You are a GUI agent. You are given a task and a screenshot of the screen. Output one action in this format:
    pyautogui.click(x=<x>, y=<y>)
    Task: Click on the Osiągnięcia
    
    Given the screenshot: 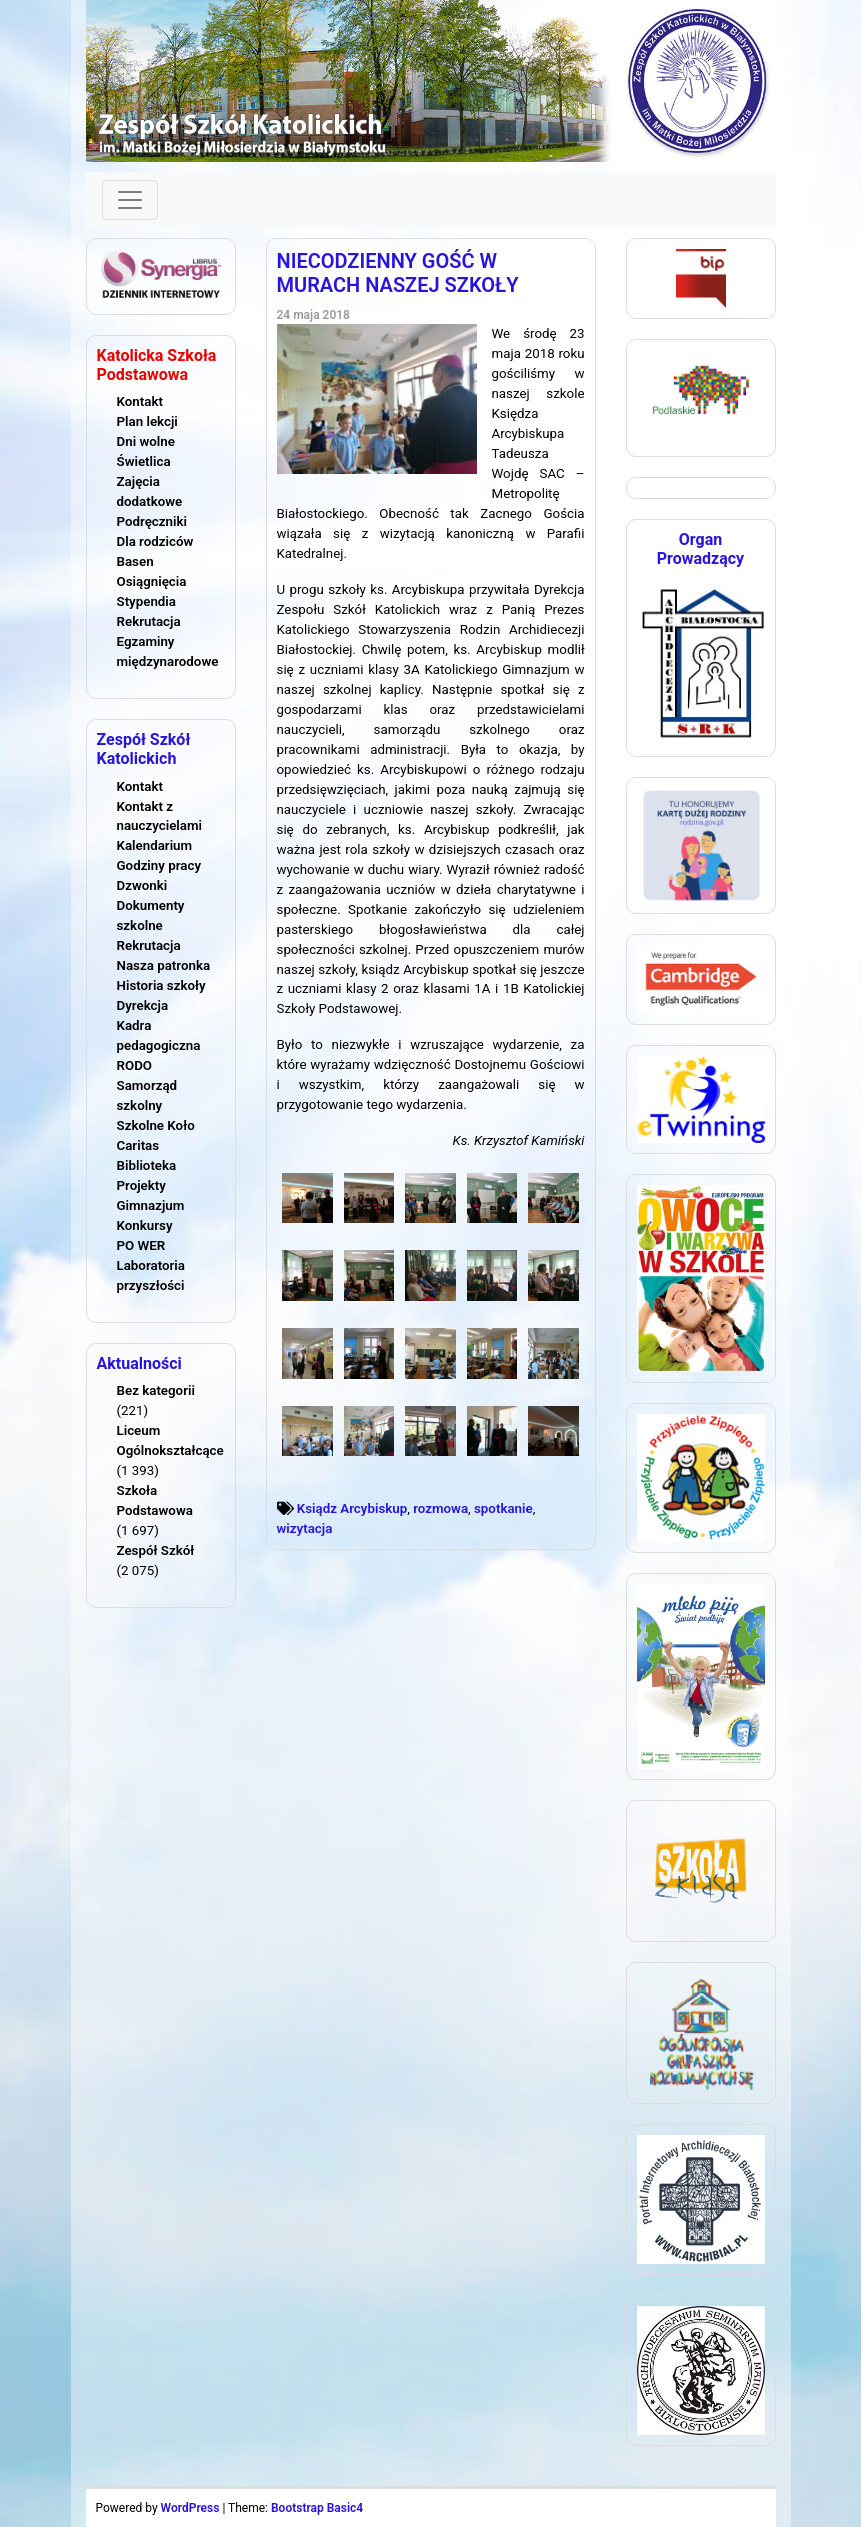 What is the action you would take?
    pyautogui.click(x=152, y=581)
    